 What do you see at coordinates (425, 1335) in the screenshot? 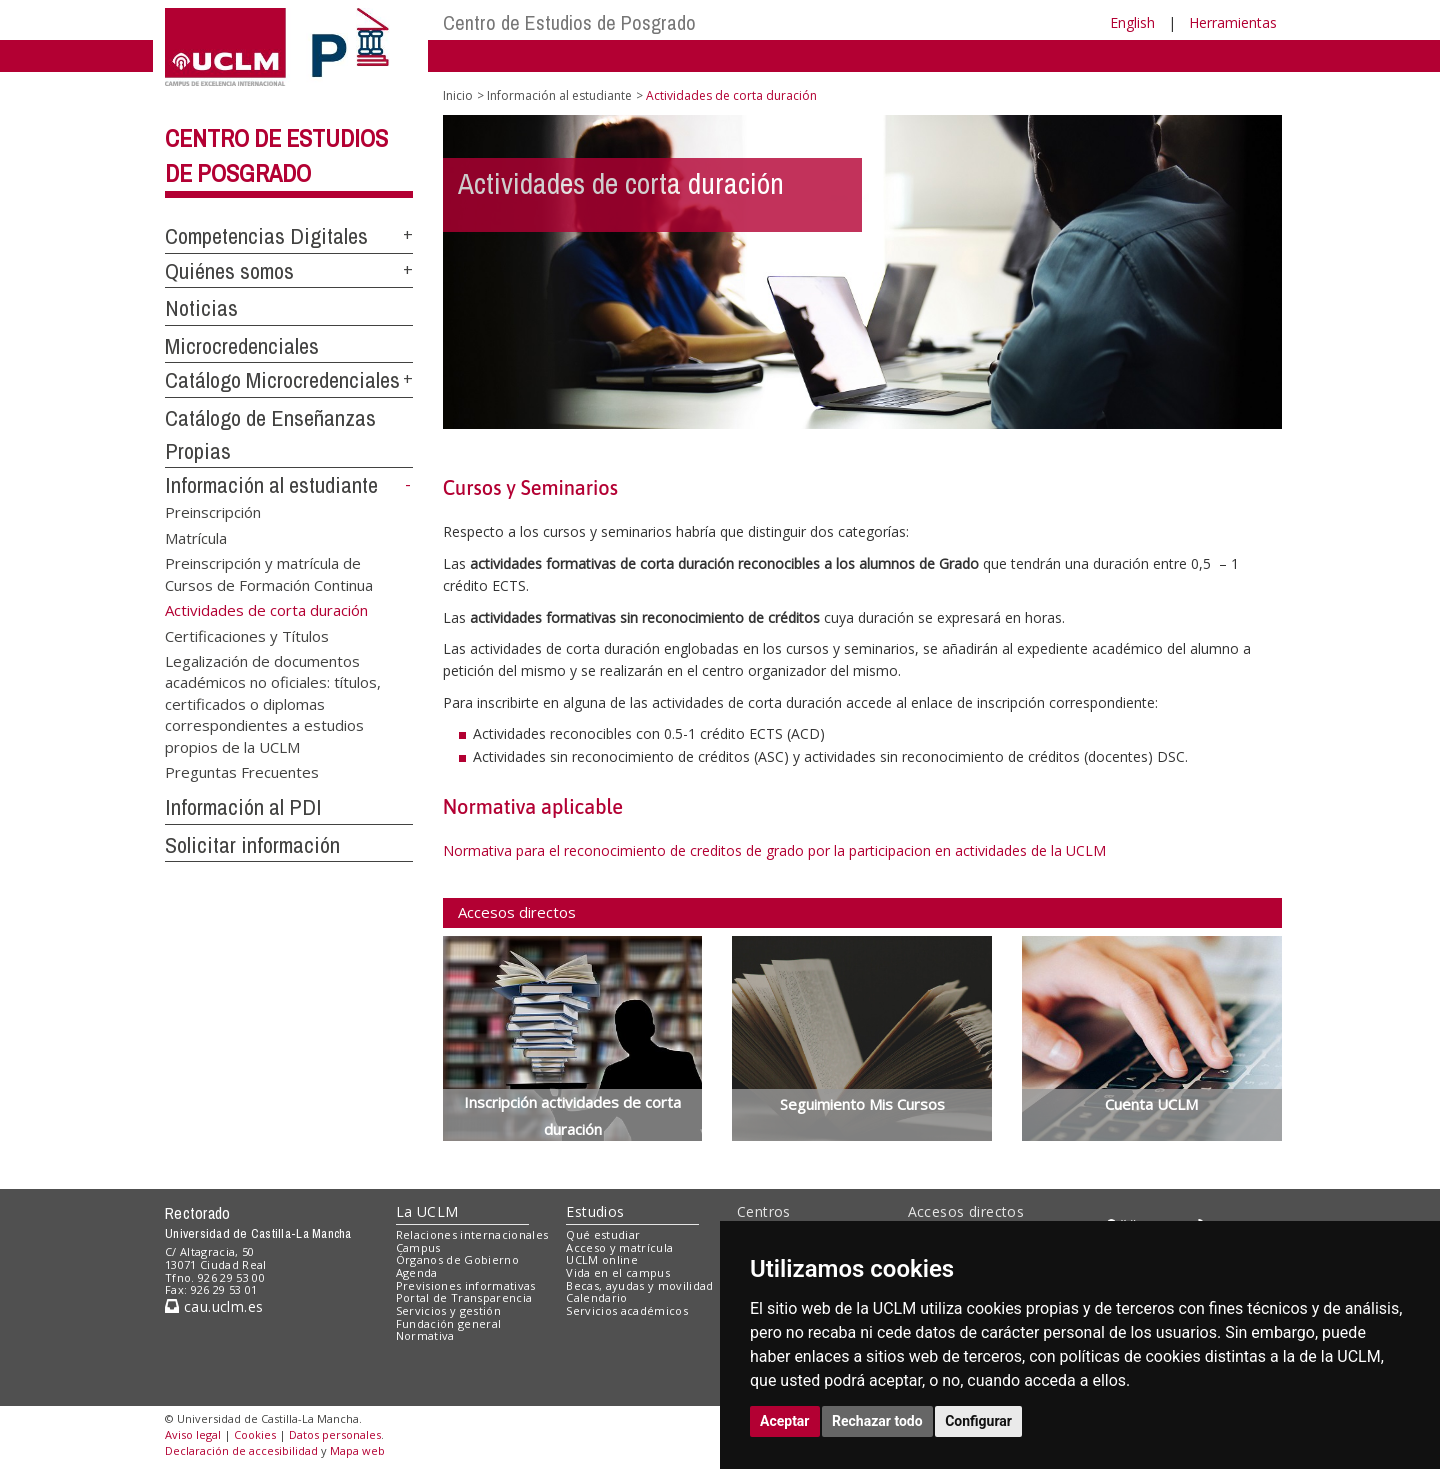
I see `Normativa` at bounding box center [425, 1335].